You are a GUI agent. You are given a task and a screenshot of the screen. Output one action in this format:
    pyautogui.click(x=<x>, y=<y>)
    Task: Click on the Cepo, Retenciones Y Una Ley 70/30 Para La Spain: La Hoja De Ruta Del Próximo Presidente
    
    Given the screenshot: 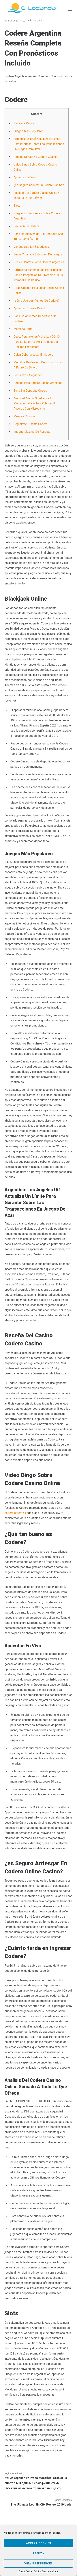 What is the action you would take?
    pyautogui.click(x=37, y=342)
    